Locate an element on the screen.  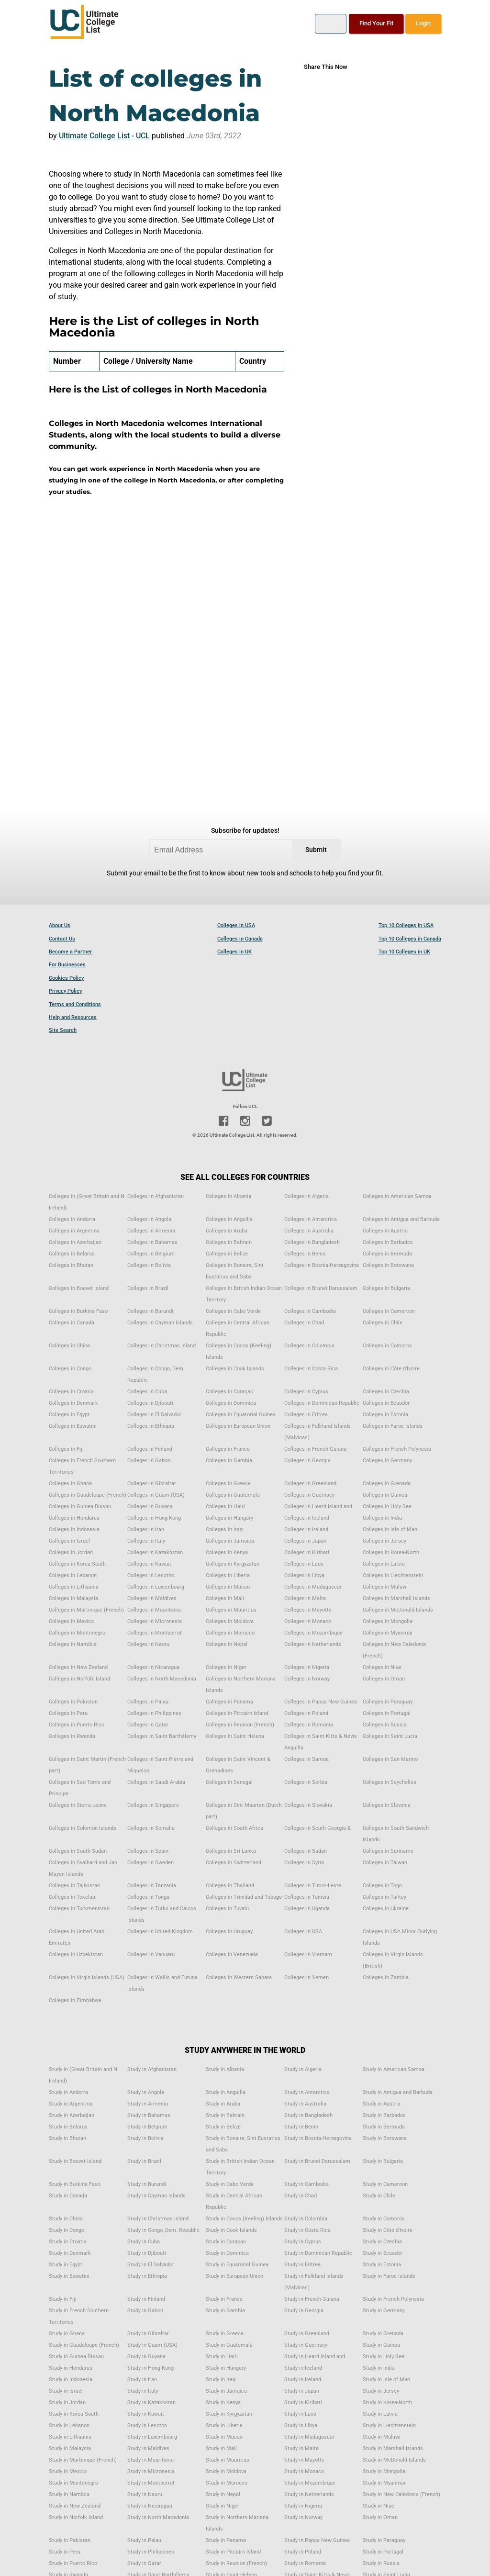
Study in Nauru is located at coordinates (144, 2494).